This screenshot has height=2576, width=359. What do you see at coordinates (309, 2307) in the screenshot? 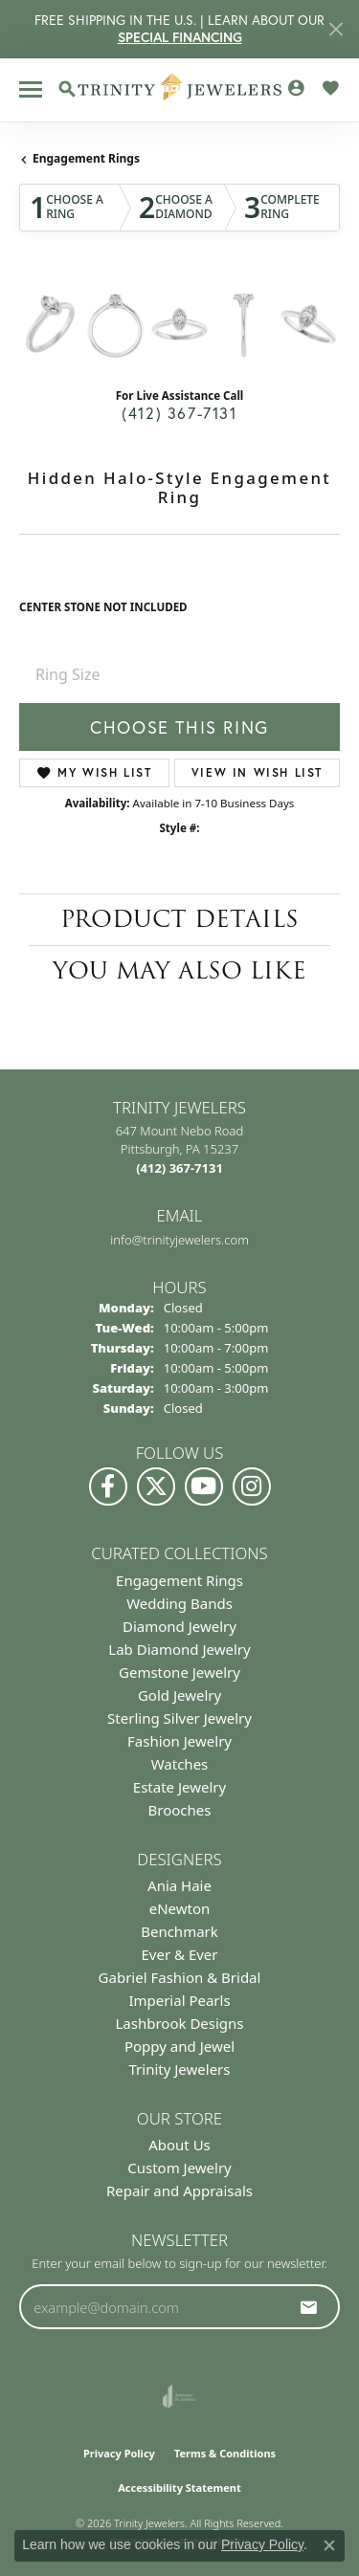
I see `[subscribe to newsletter]` at bounding box center [309, 2307].